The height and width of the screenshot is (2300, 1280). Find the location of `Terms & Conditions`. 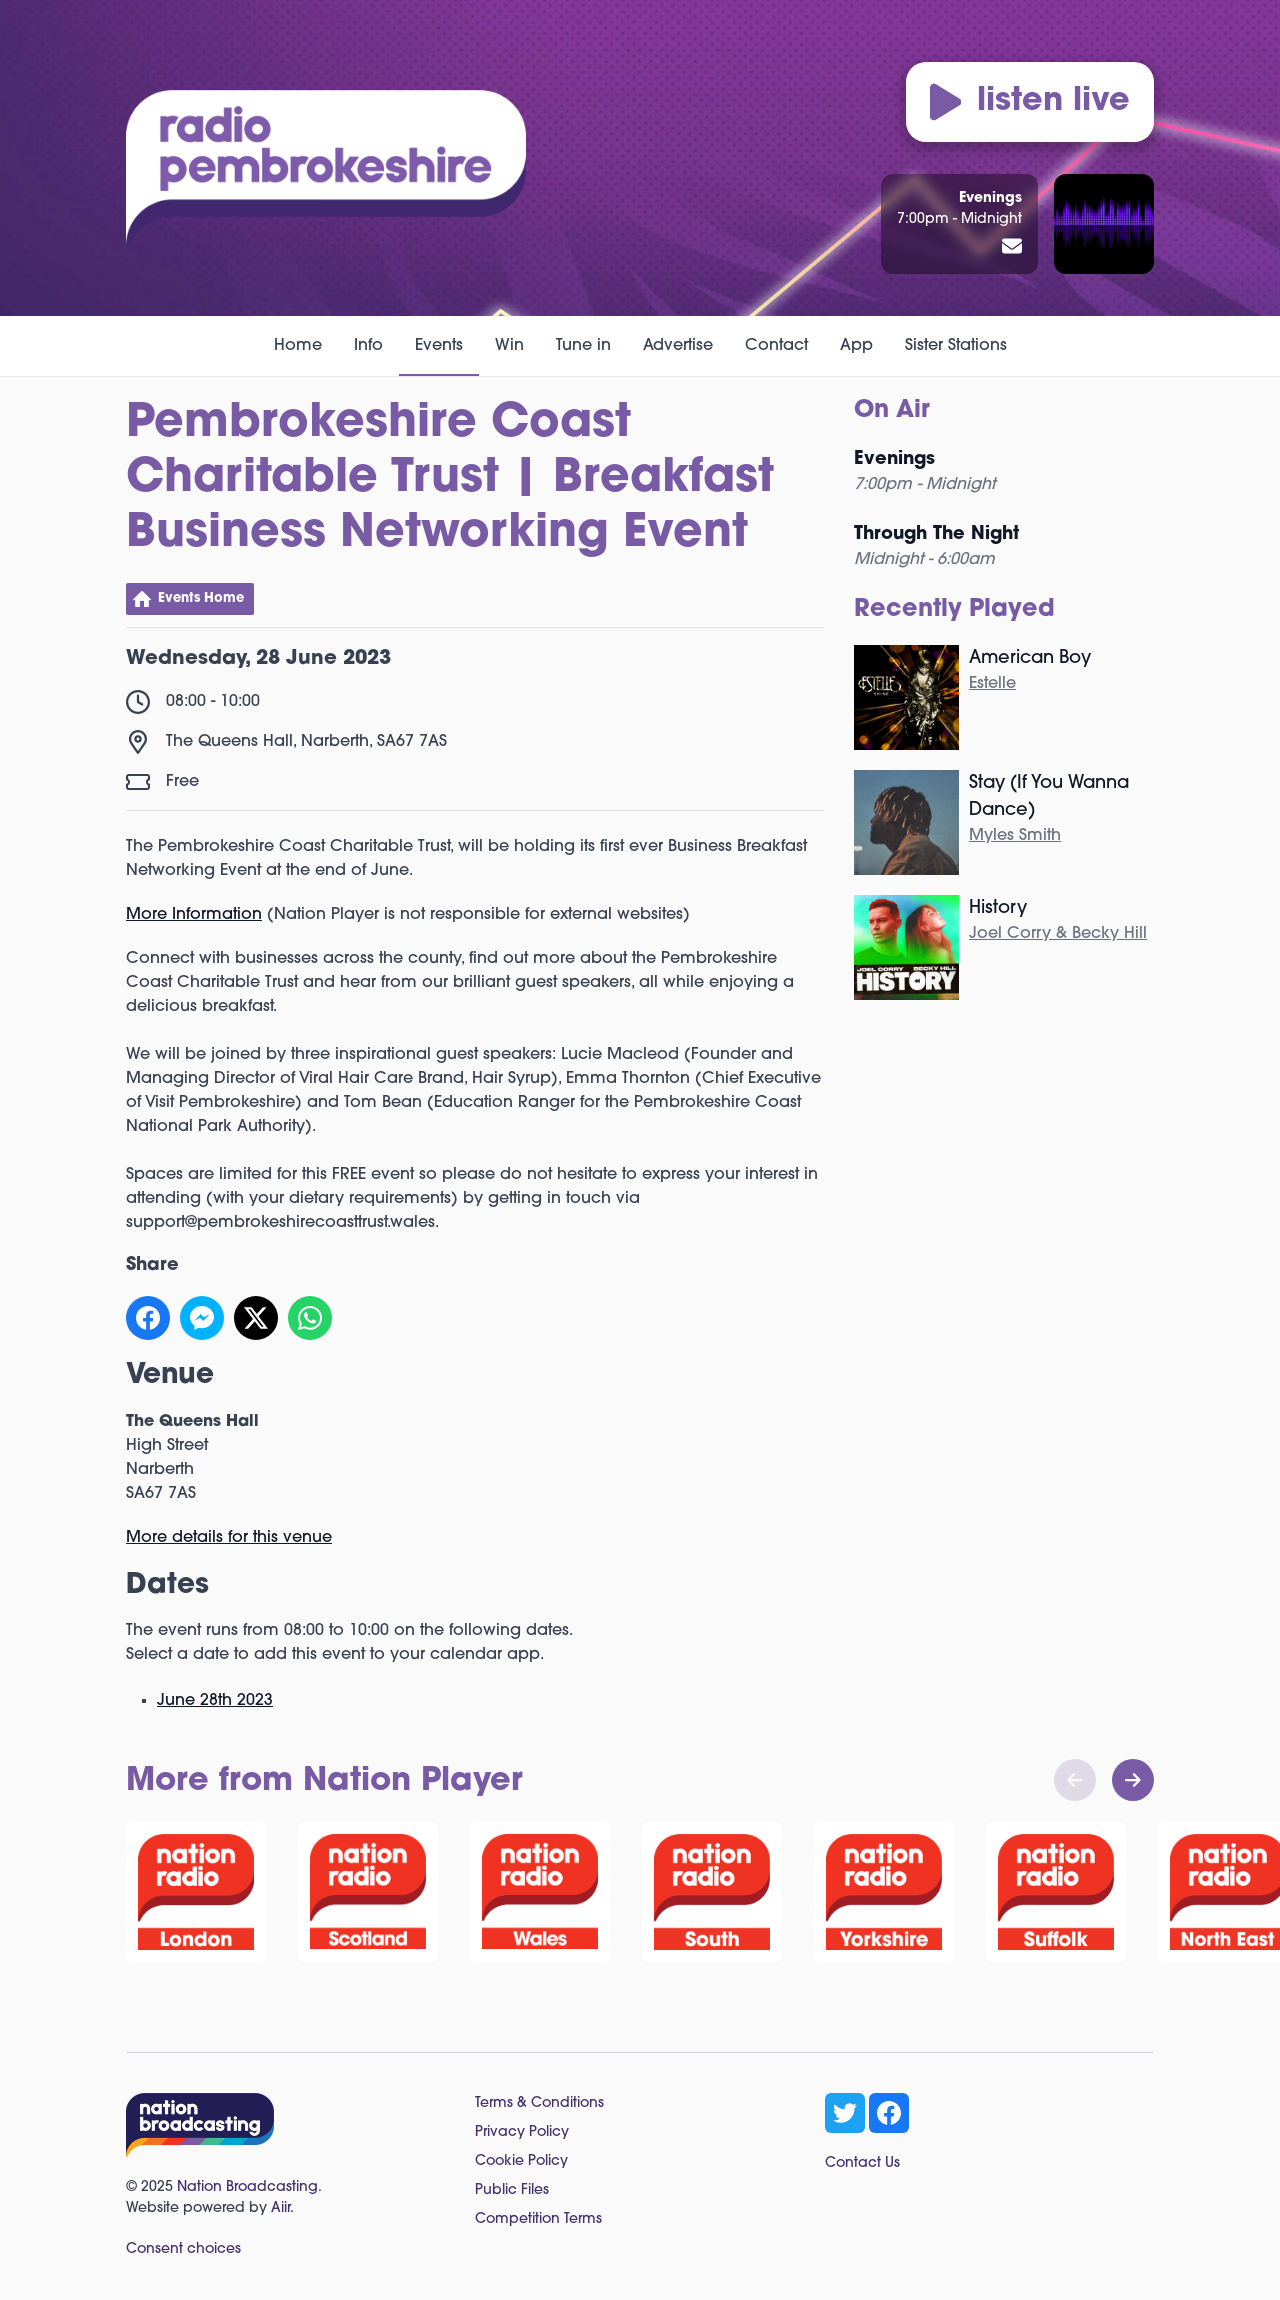

Terms & Conditions is located at coordinates (539, 2103).